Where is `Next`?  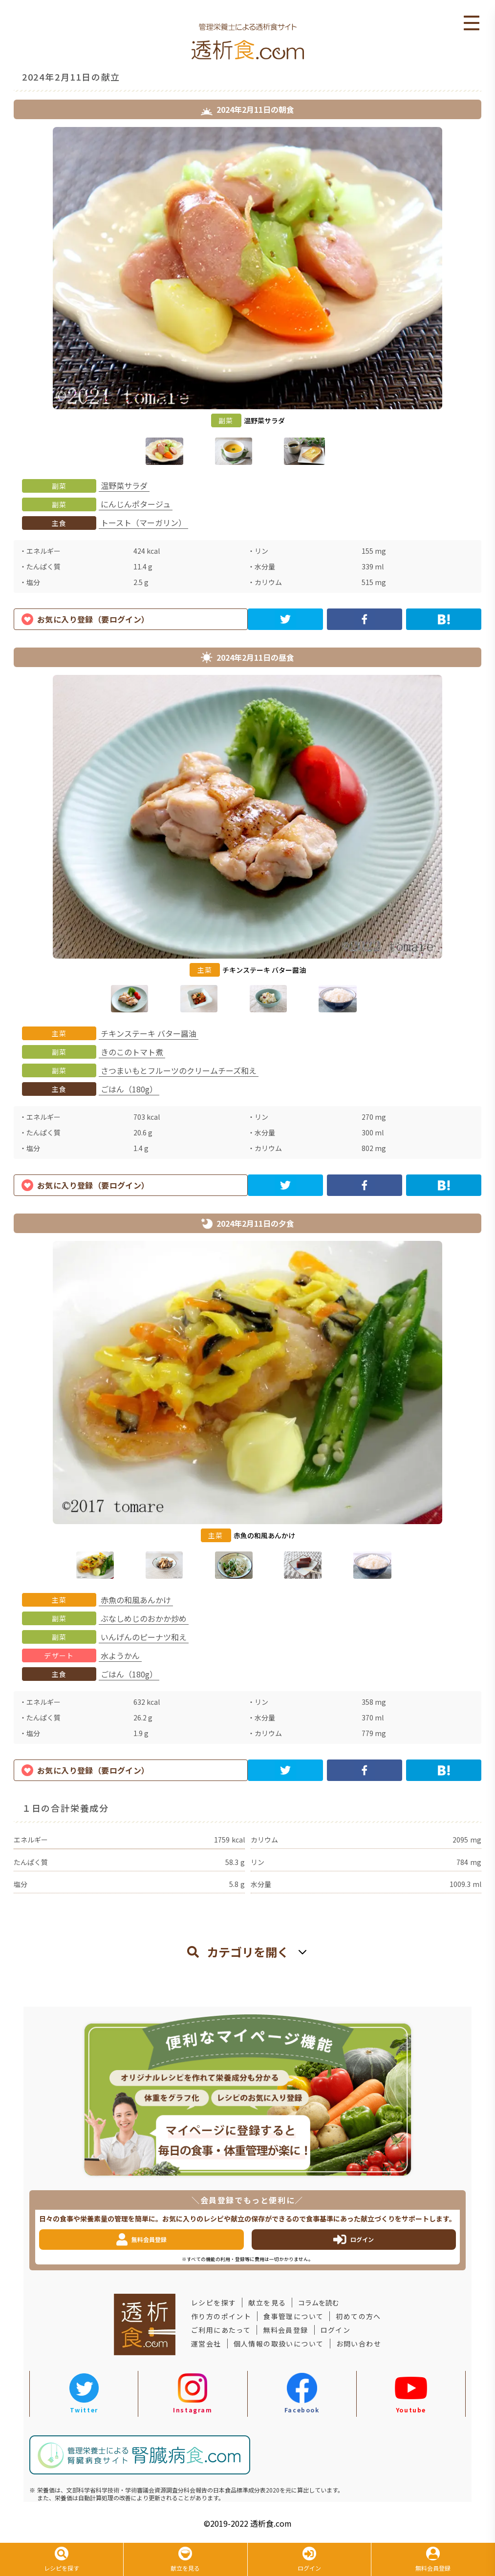
Next is located at coordinates (489, 298).